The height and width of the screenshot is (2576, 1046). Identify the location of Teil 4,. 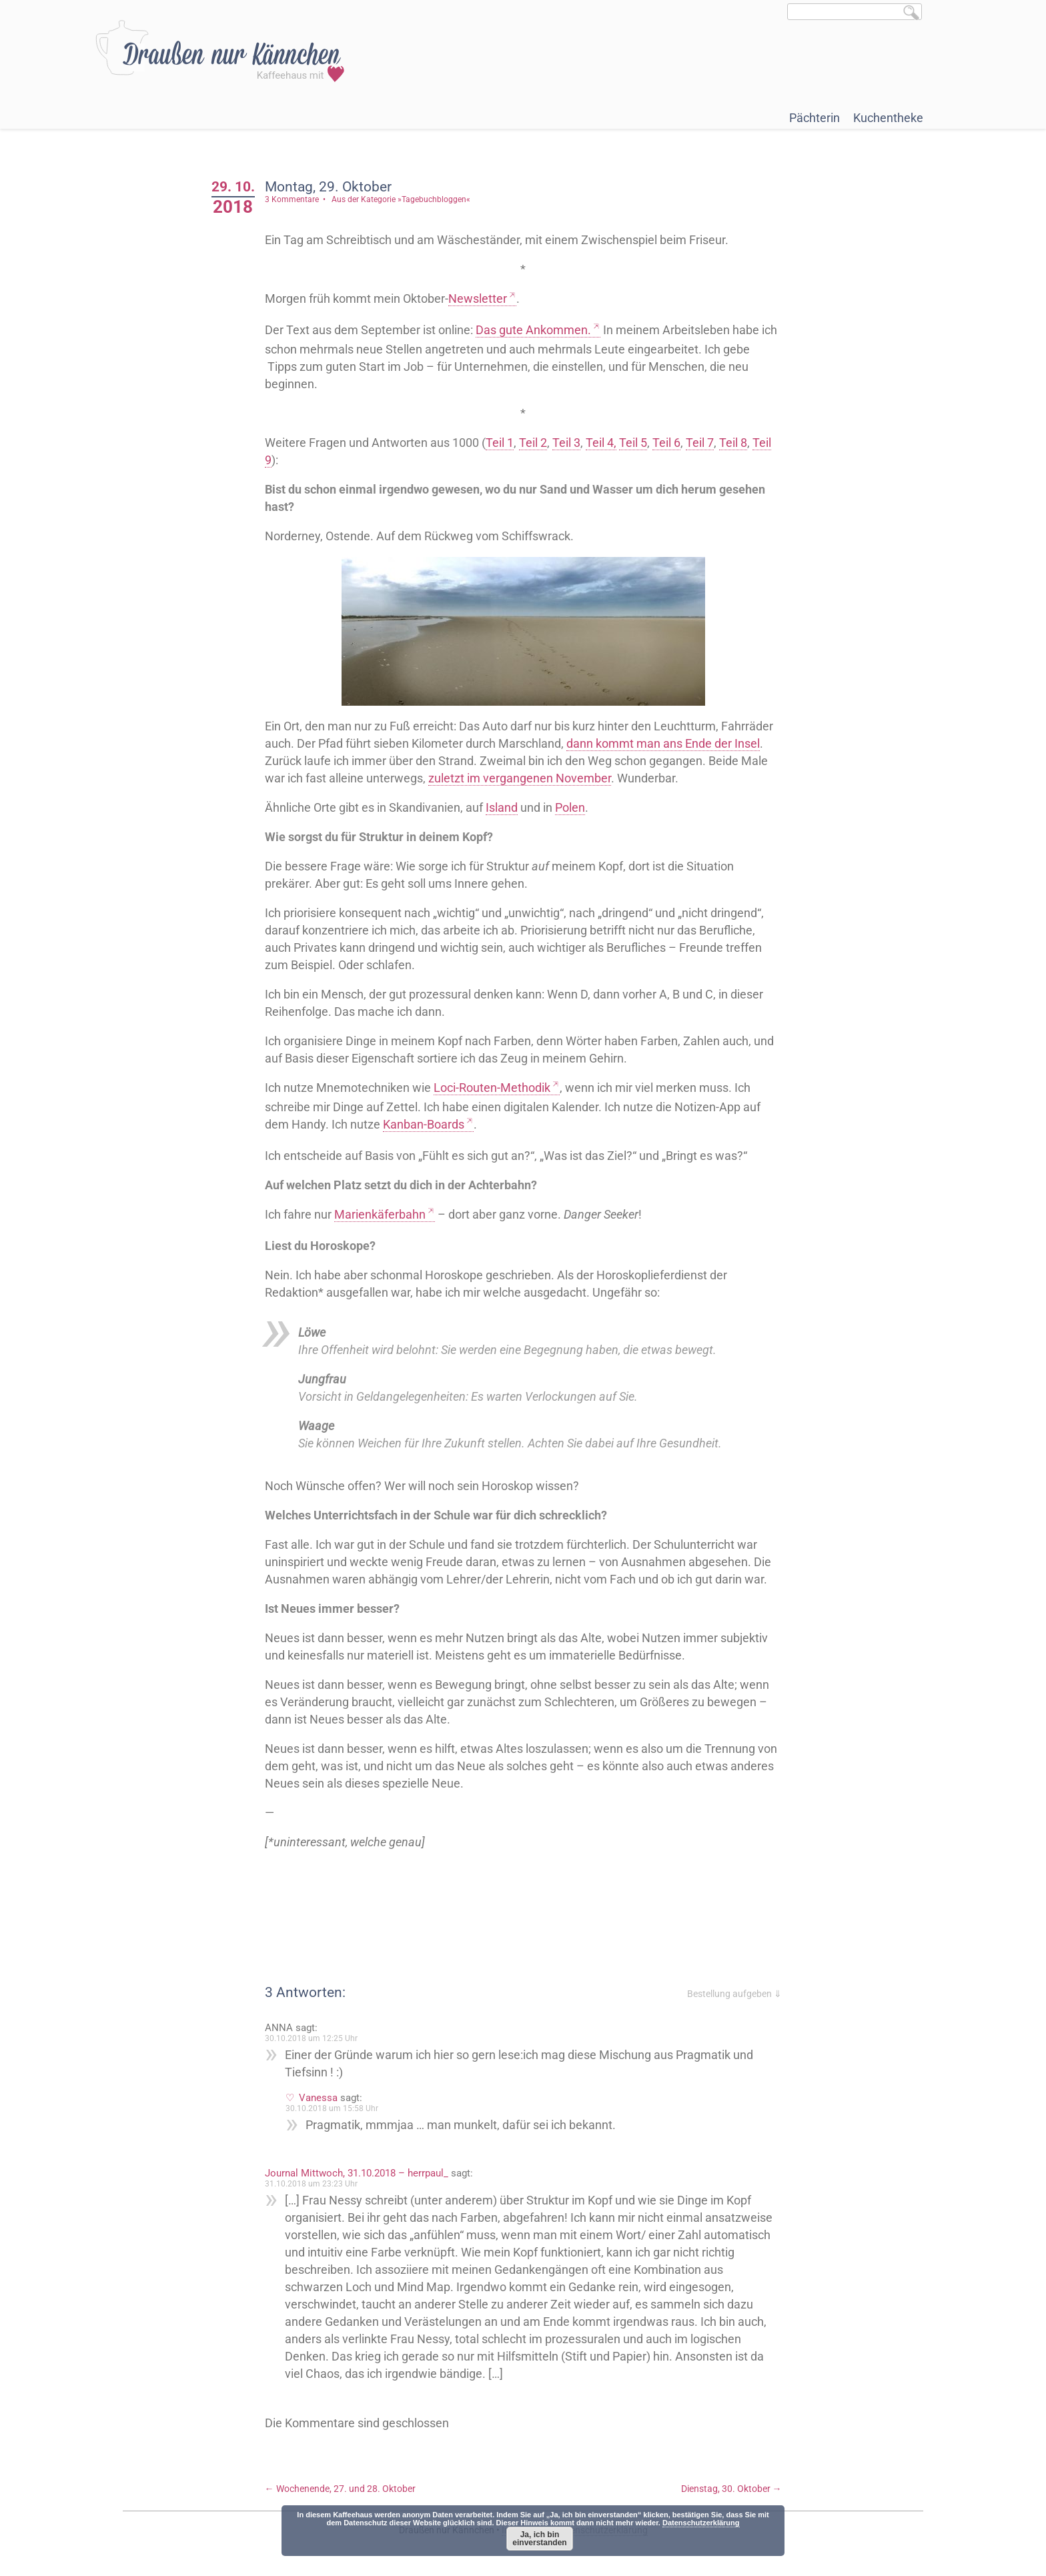
(601, 443).